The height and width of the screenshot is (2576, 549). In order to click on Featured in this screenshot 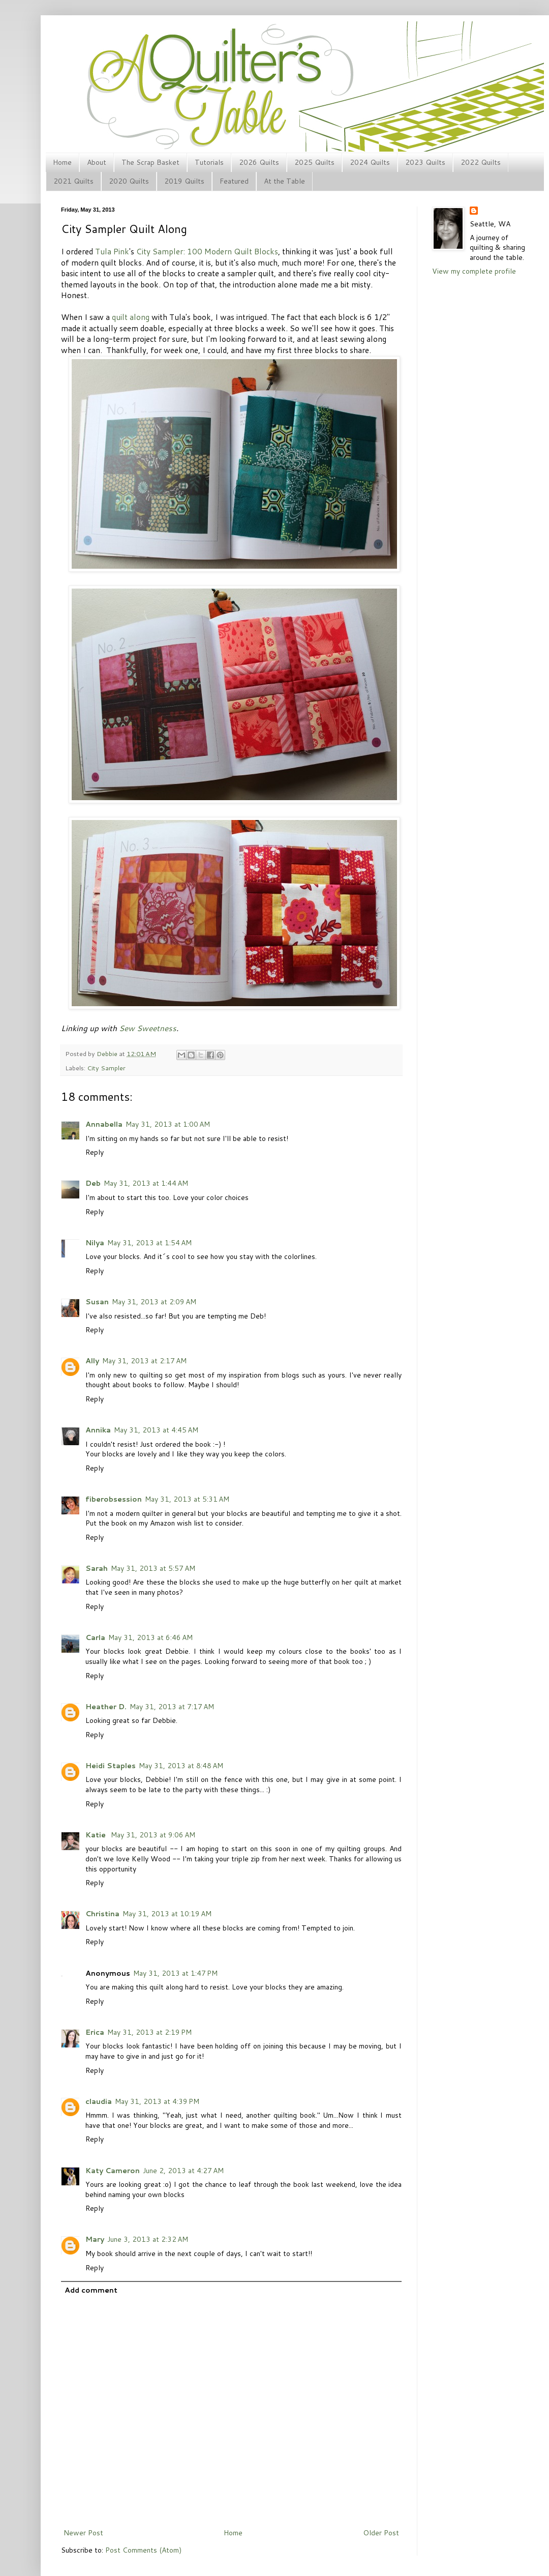, I will do `click(234, 181)`.